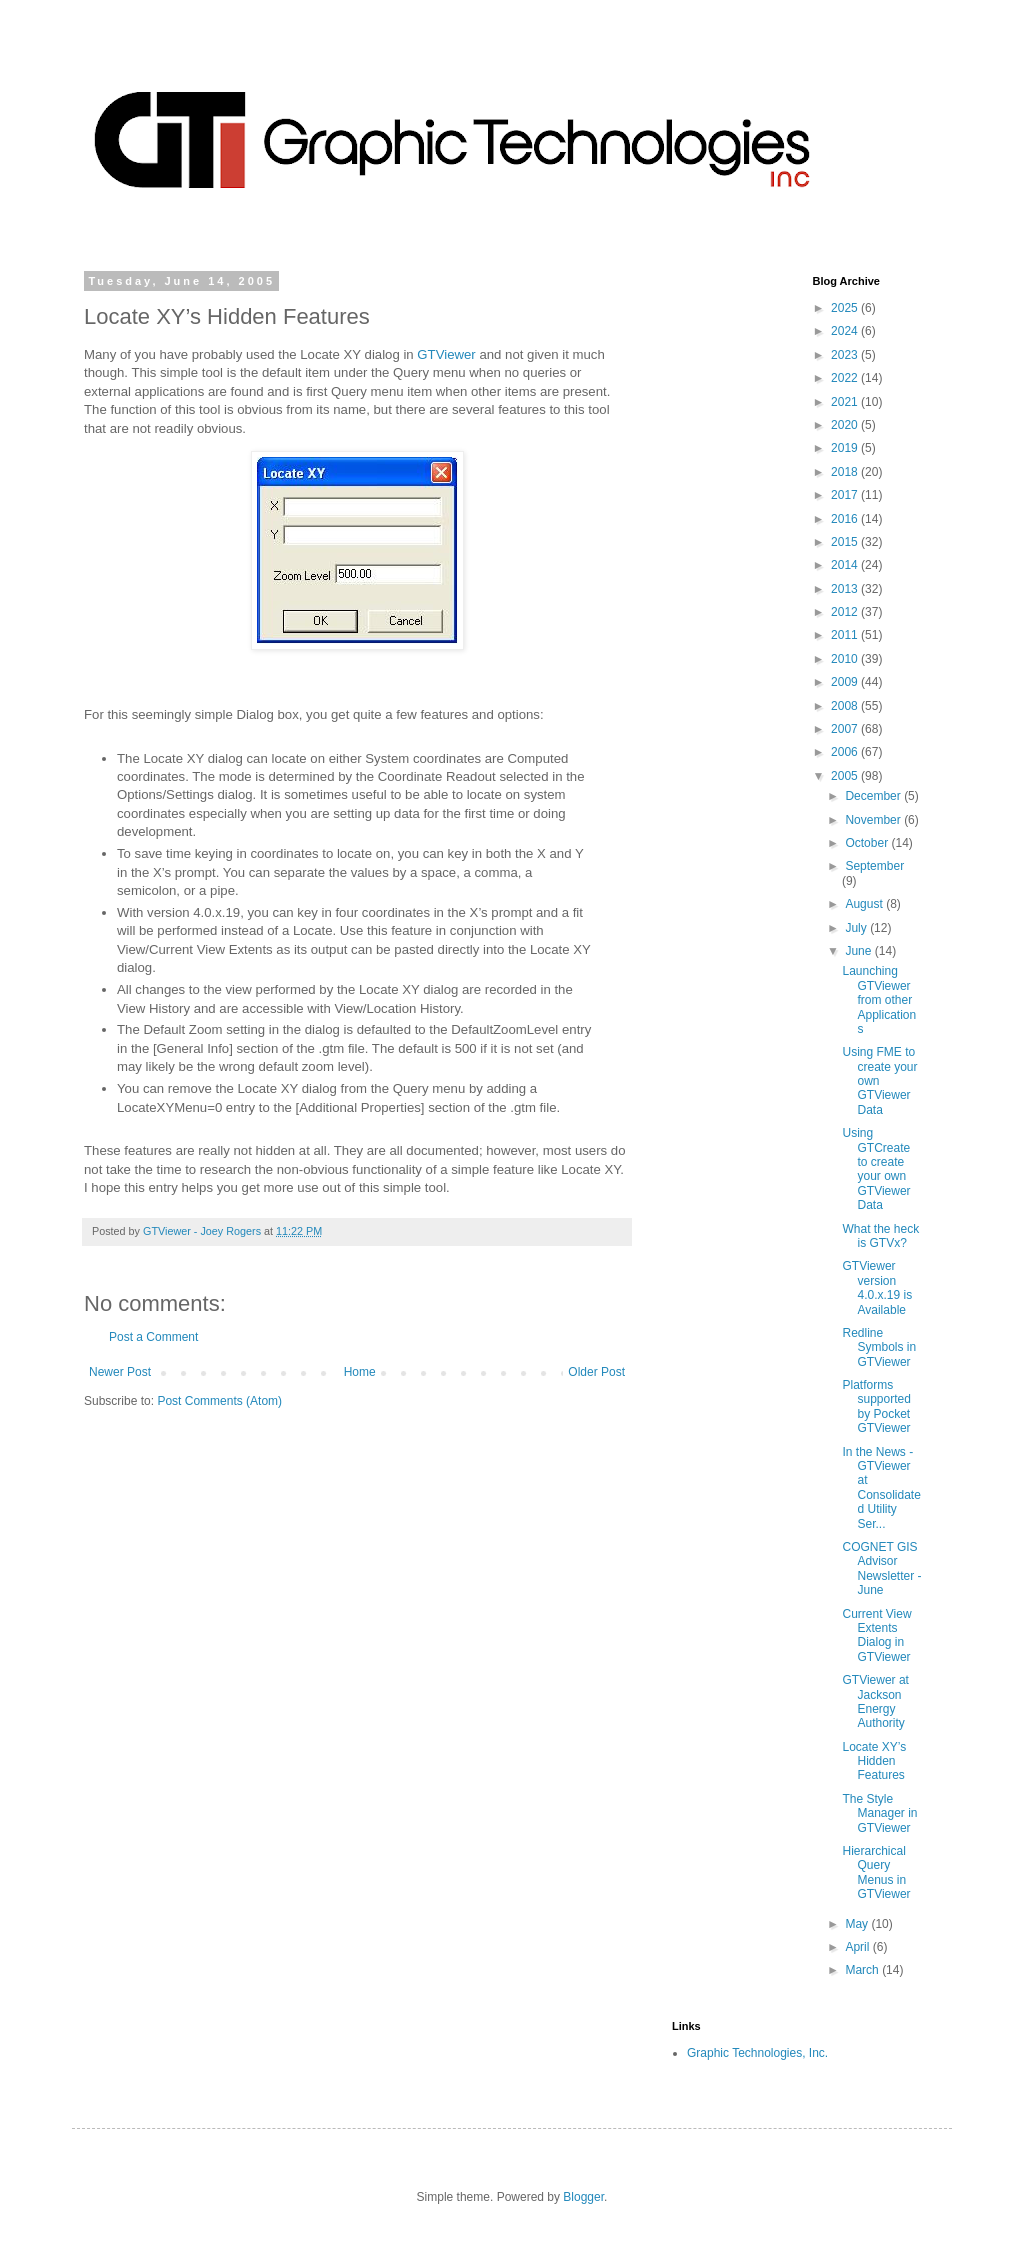 Image resolution: width=1024 pixels, height=2245 pixels. Describe the element at coordinates (846, 425) in the screenshot. I see `2020` at that location.